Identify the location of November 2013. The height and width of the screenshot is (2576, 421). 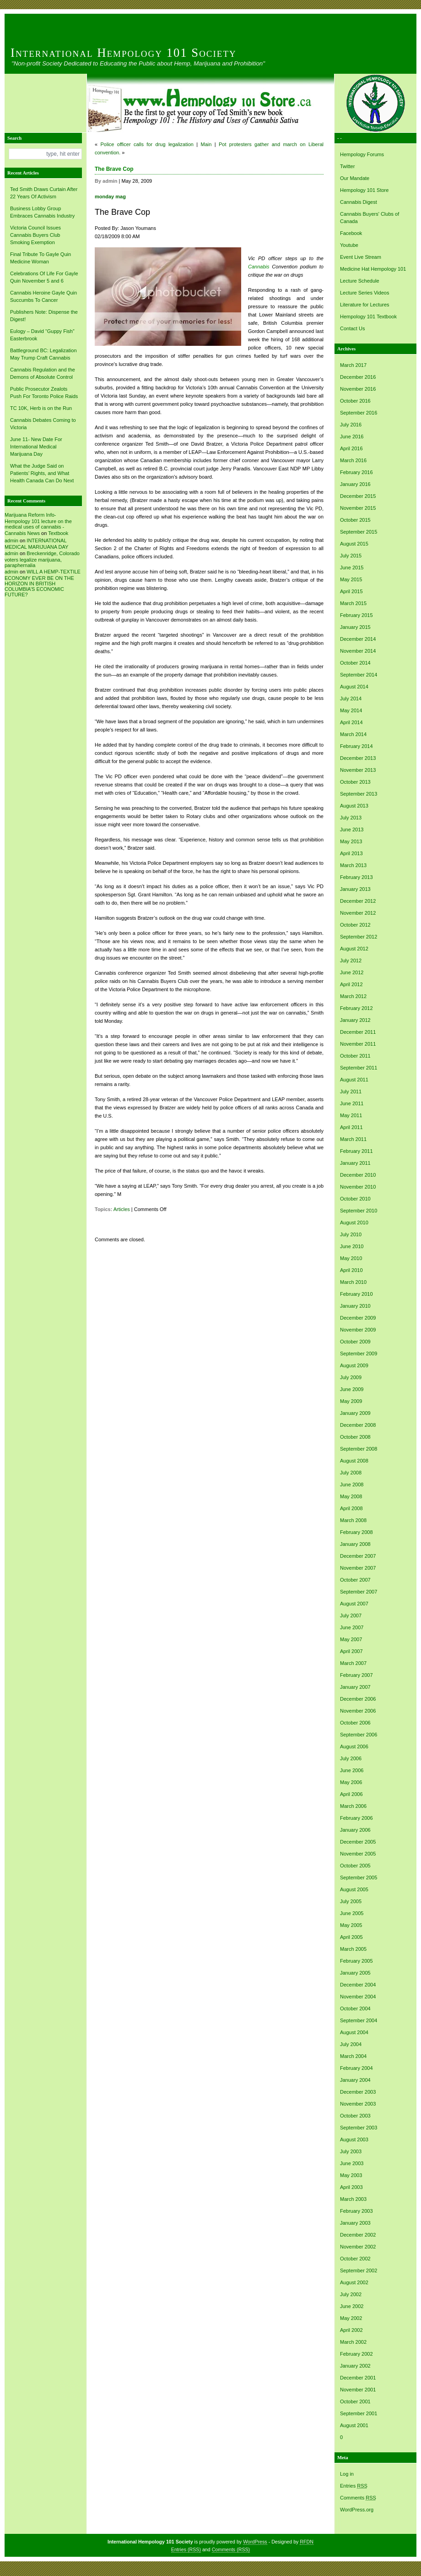
(358, 770).